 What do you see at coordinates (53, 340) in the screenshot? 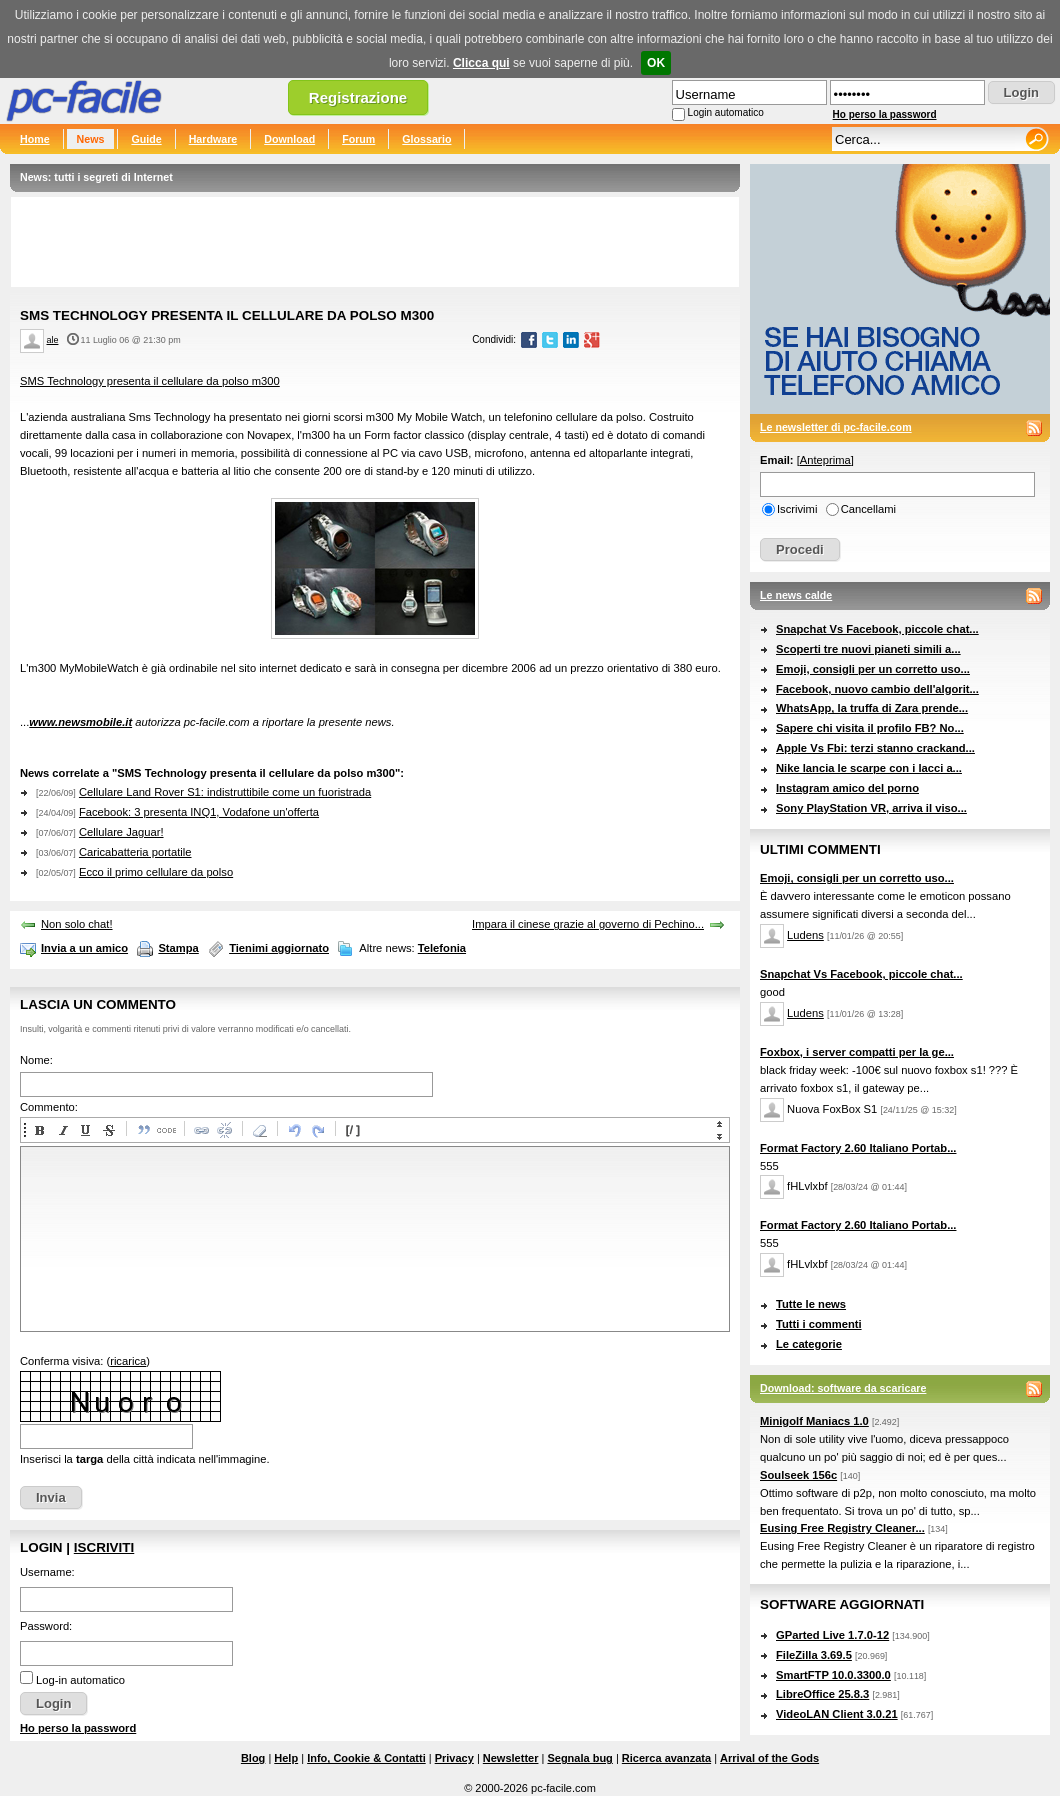
I see `ale` at bounding box center [53, 340].